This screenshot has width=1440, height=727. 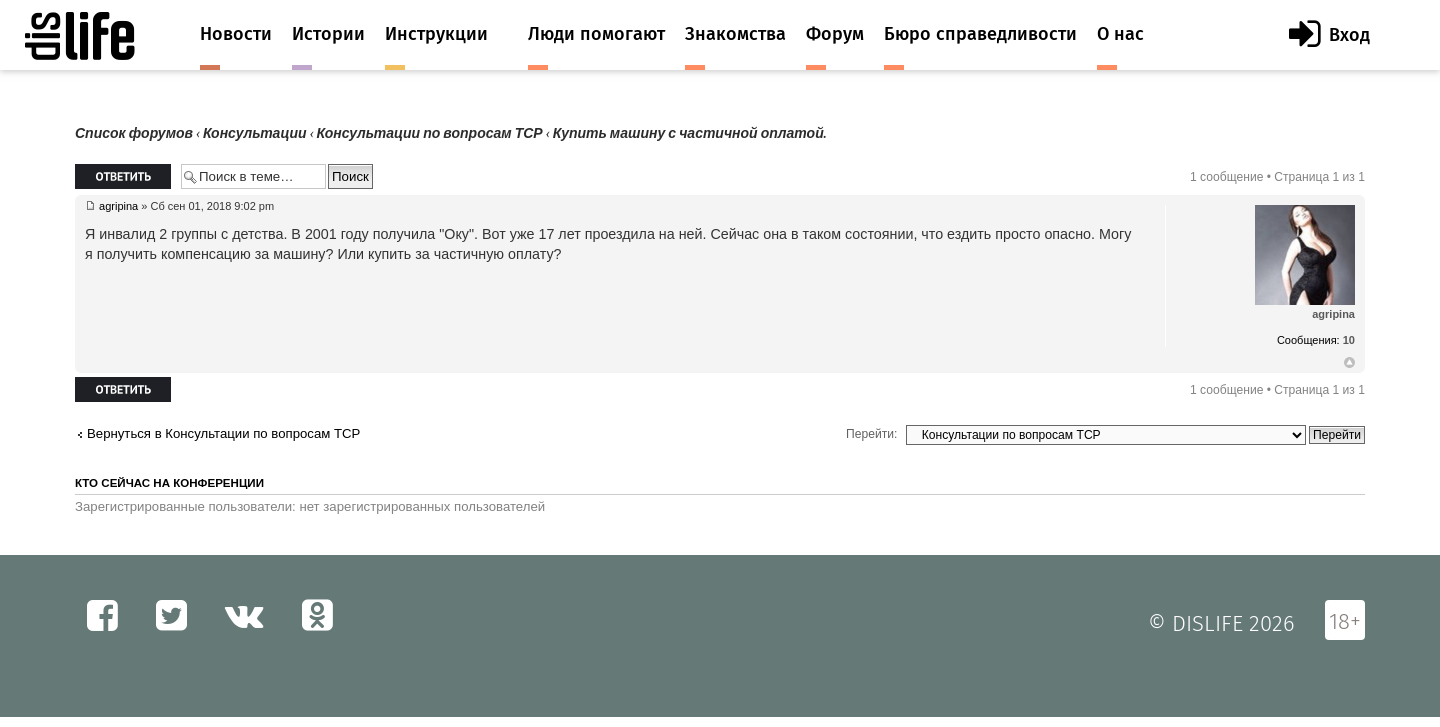 What do you see at coordinates (871, 434) in the screenshot?
I see `Перейти:` at bounding box center [871, 434].